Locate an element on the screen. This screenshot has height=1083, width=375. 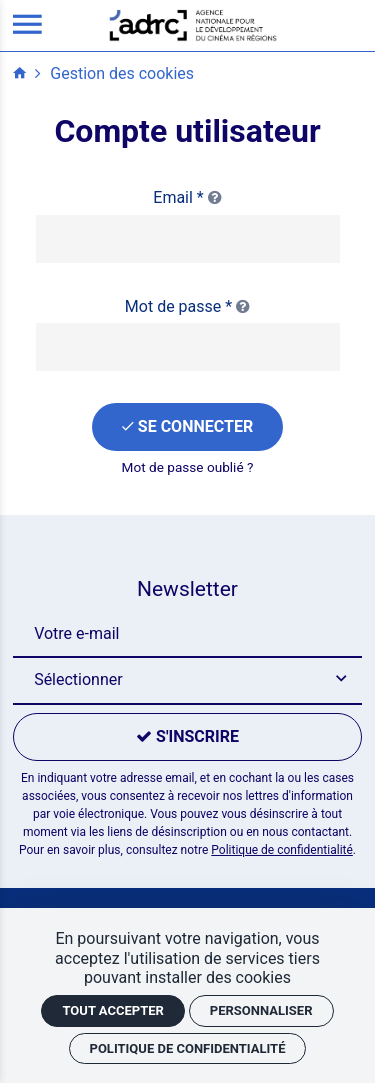
Tout accepter is located at coordinates (112, 1010).